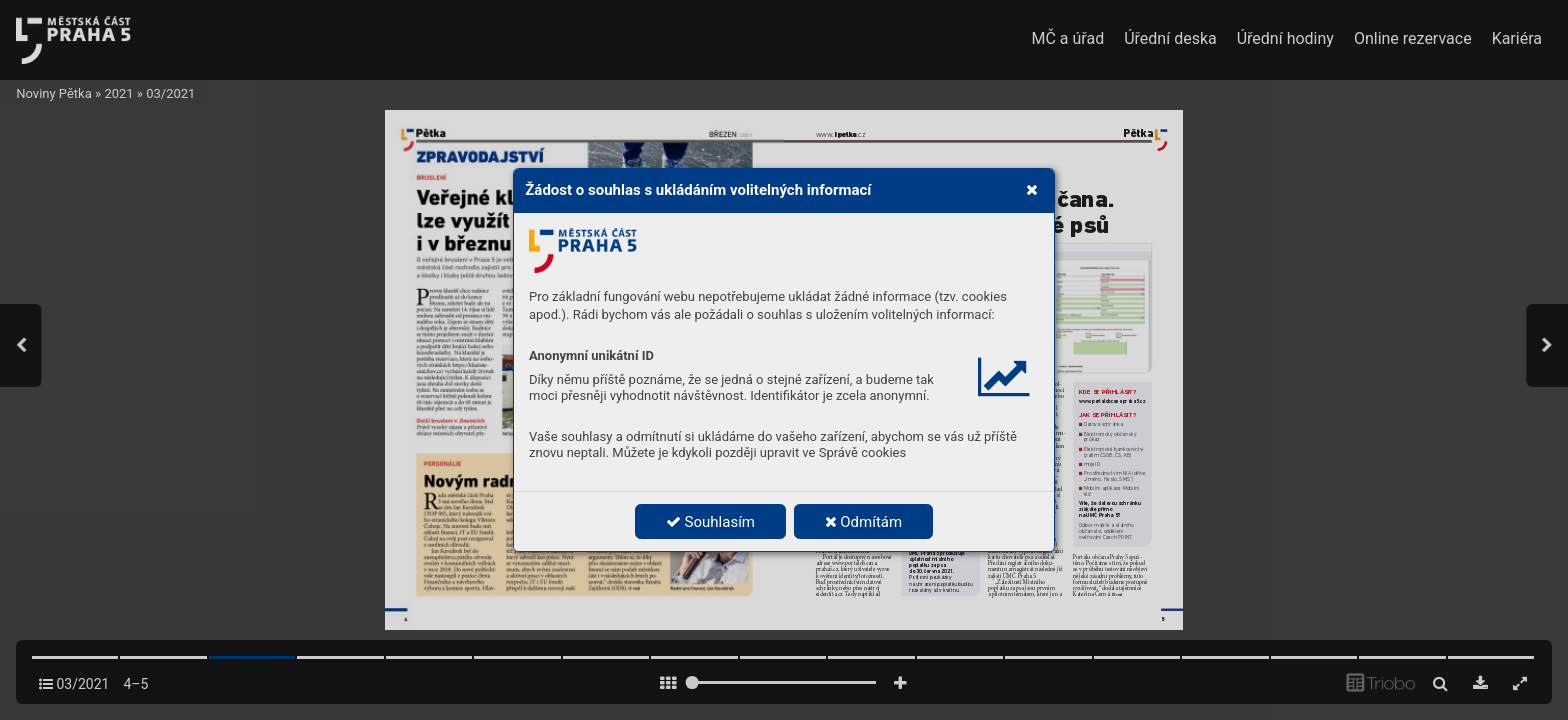 Image resolution: width=1568 pixels, height=720 pixels. What do you see at coordinates (864, 522) in the screenshot?
I see `Odmítám` at bounding box center [864, 522].